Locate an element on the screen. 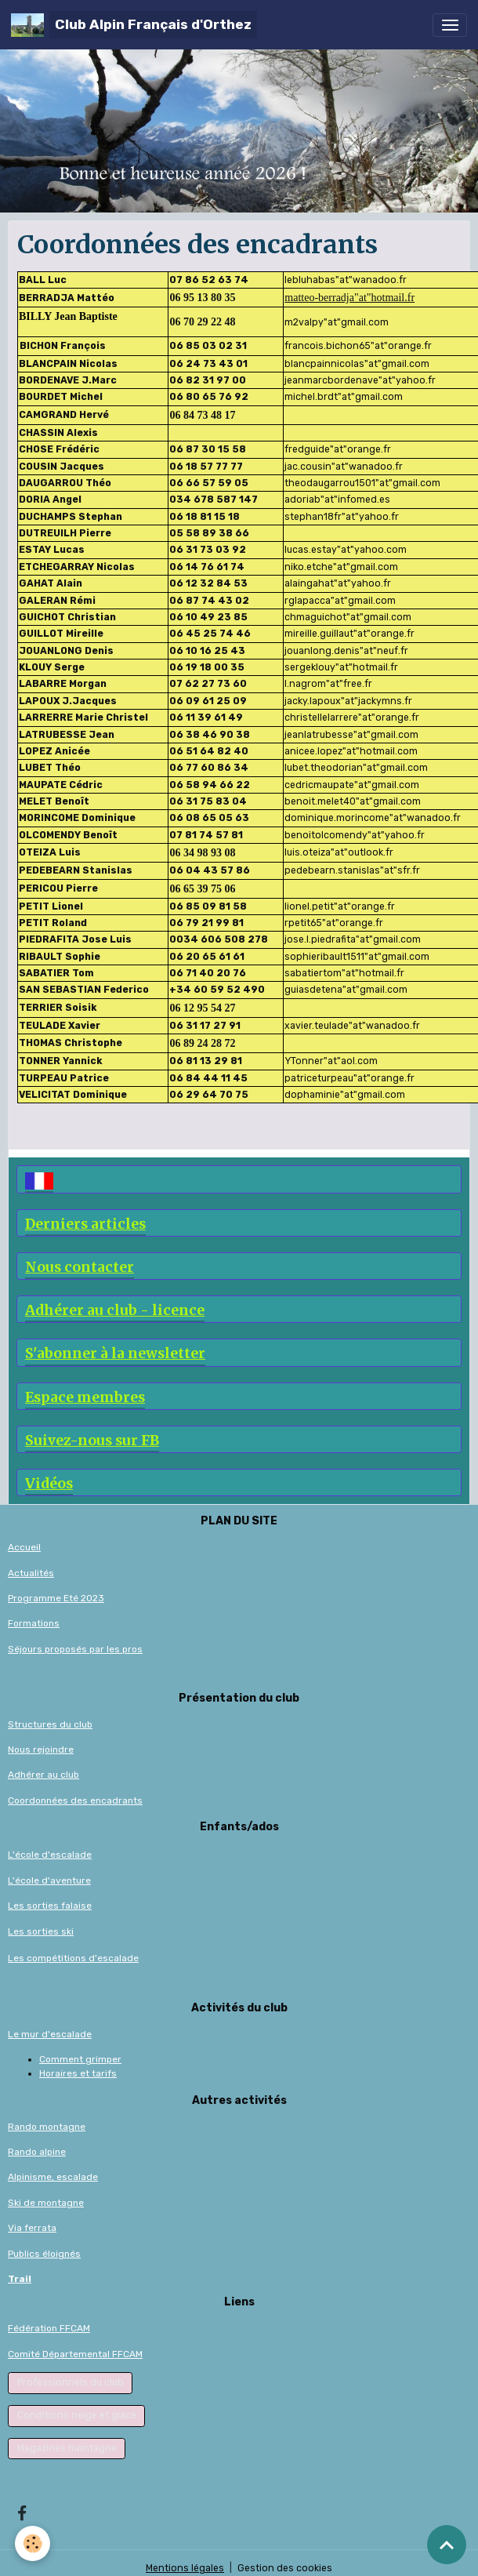 The width and height of the screenshot is (478, 2576). Alpinisme, escalade is located at coordinates (53, 2176).